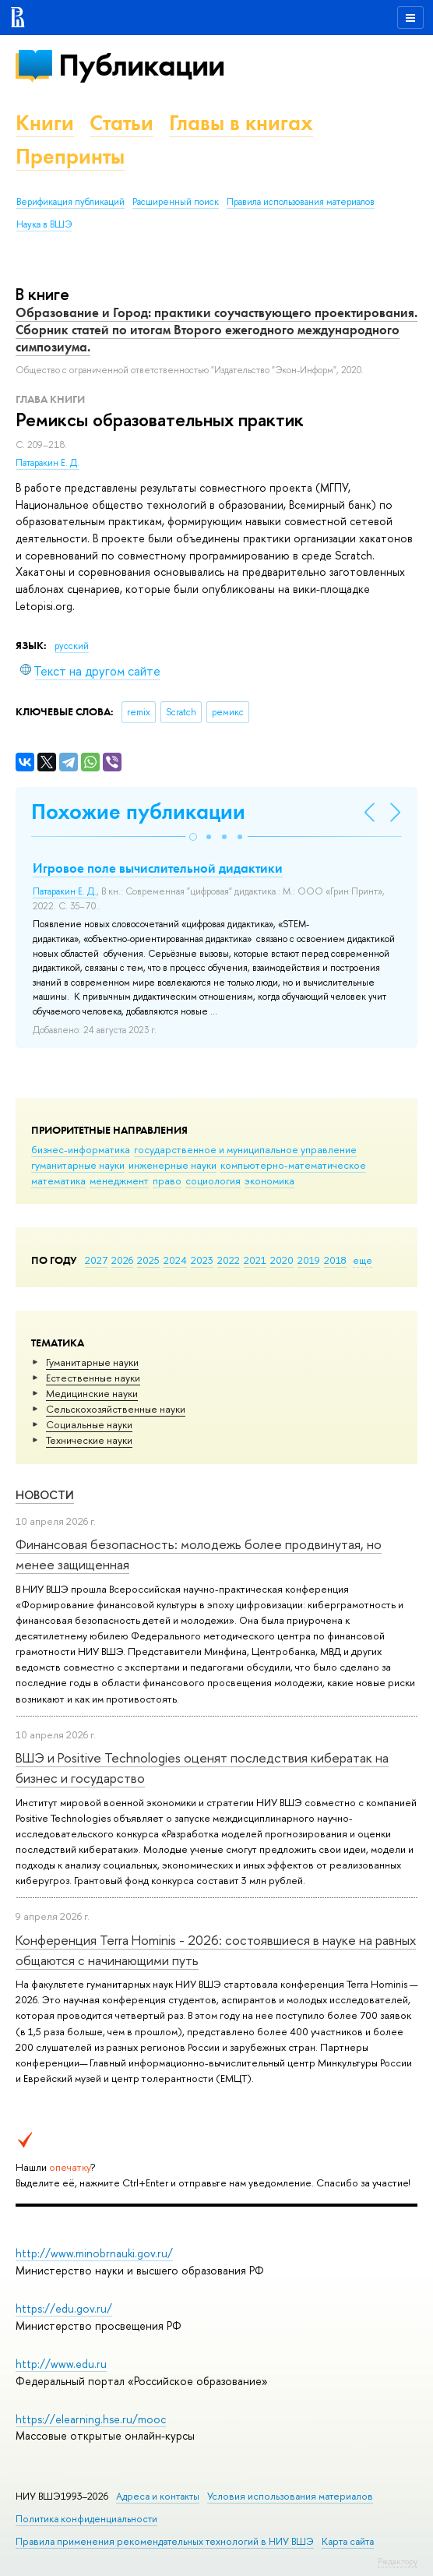  Describe the element at coordinates (91, 2419) in the screenshot. I see `https://elearning.hse.ru/mooc` at that location.